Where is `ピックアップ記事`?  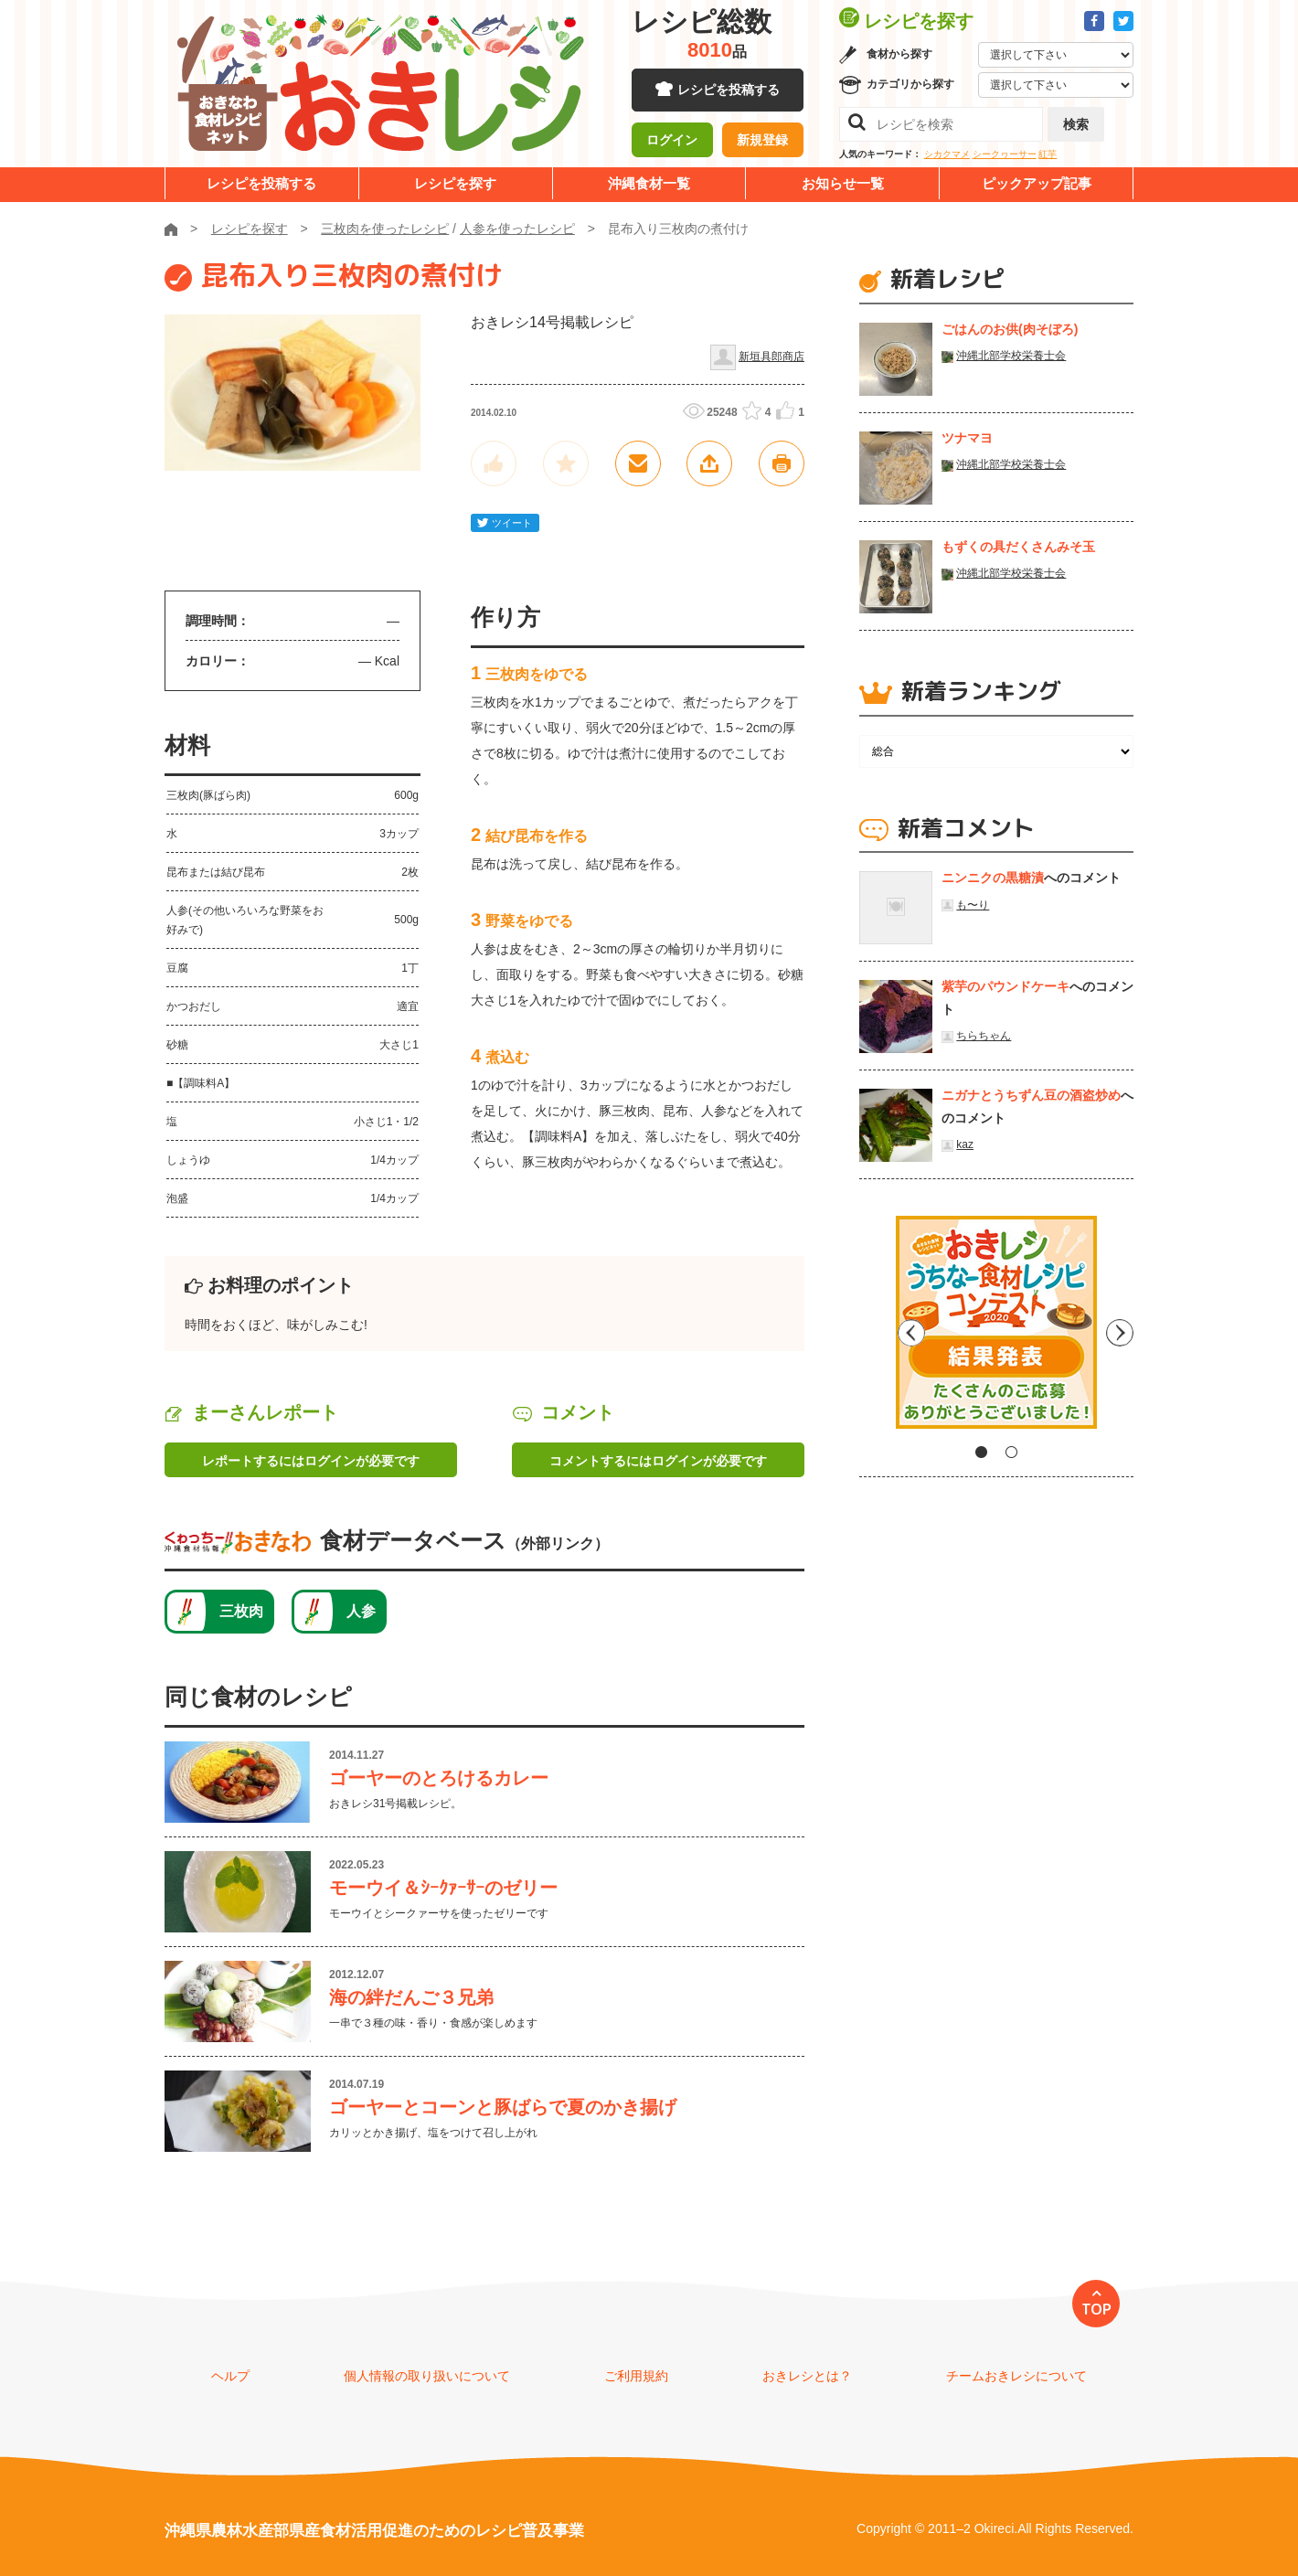
ピックアップ記事 is located at coordinates (1036, 183).